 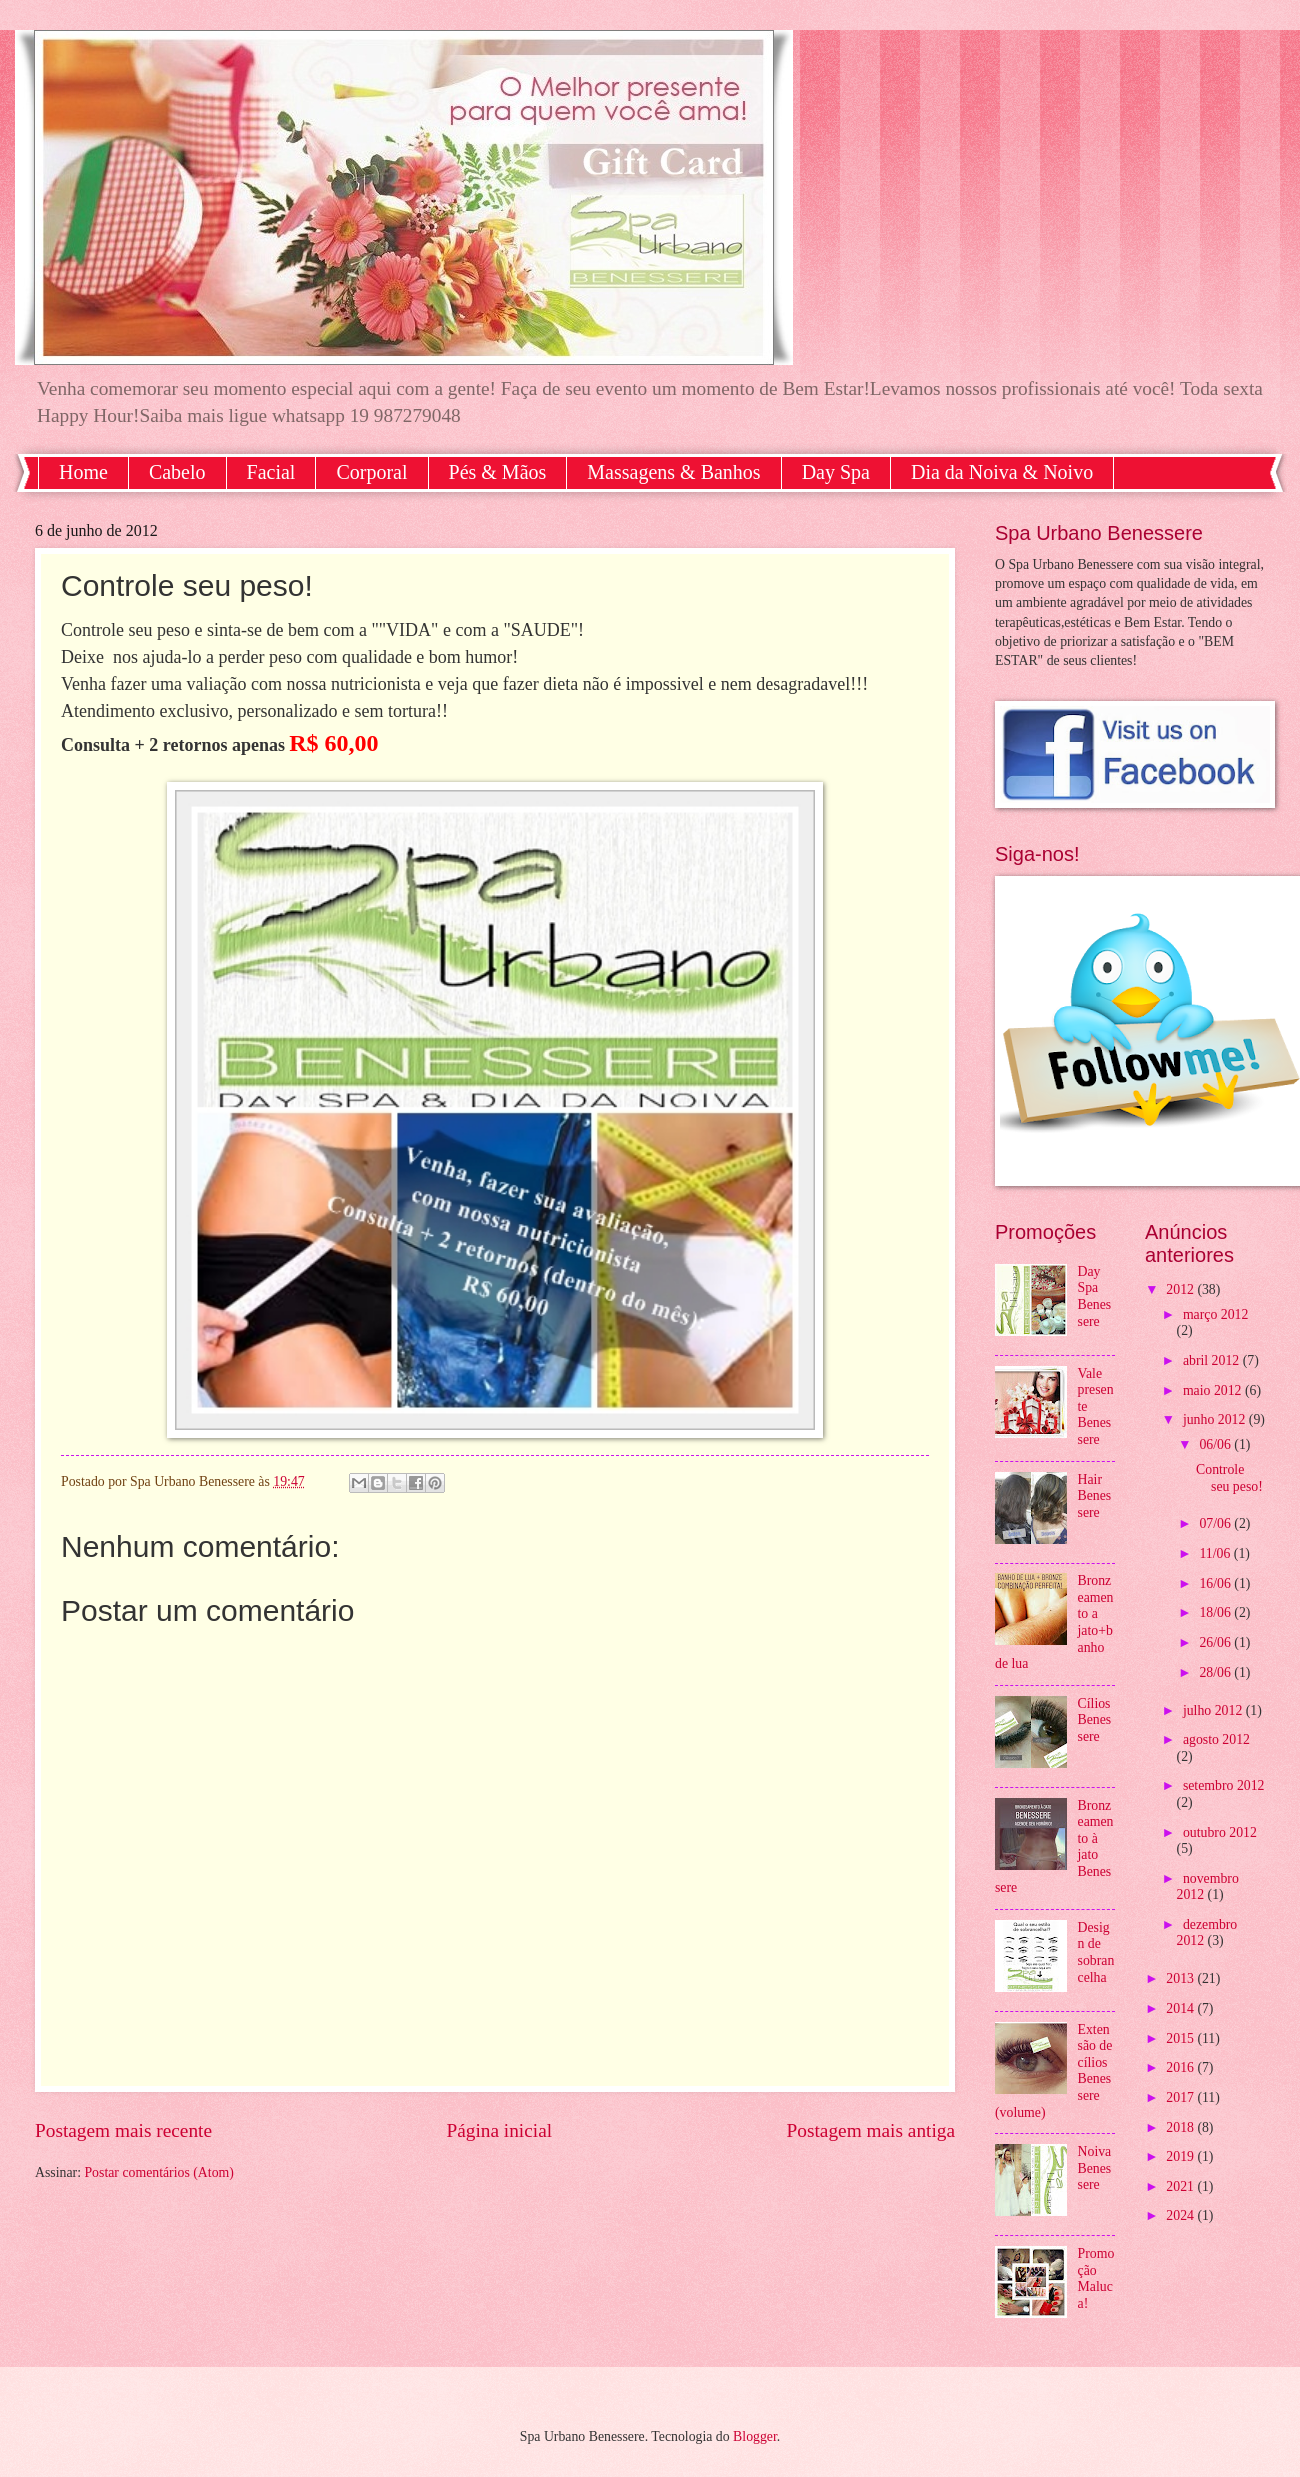 I want to click on outubro 2012, so click(x=1220, y=1832).